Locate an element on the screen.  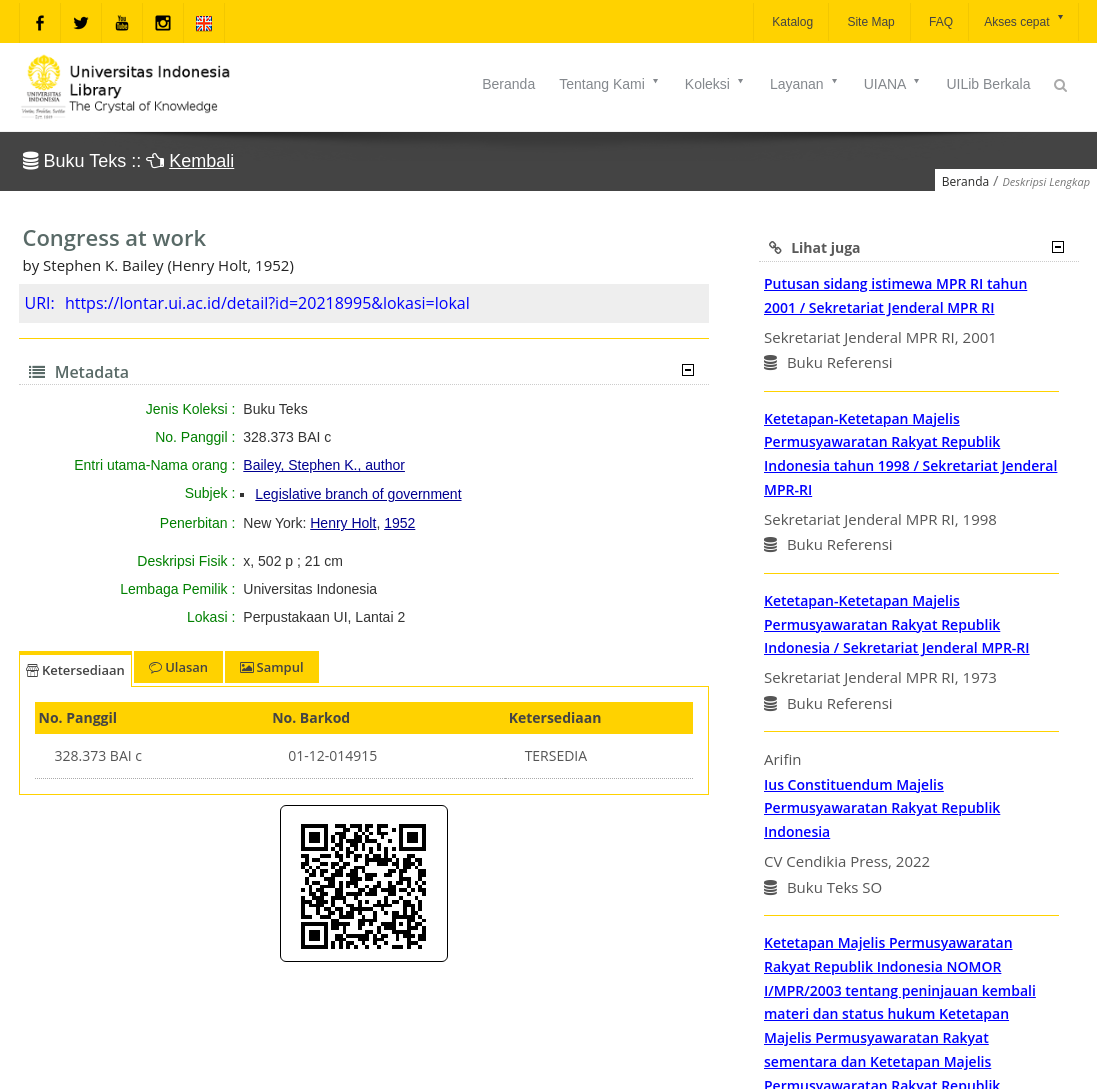
Koleksi is located at coordinates (715, 84).